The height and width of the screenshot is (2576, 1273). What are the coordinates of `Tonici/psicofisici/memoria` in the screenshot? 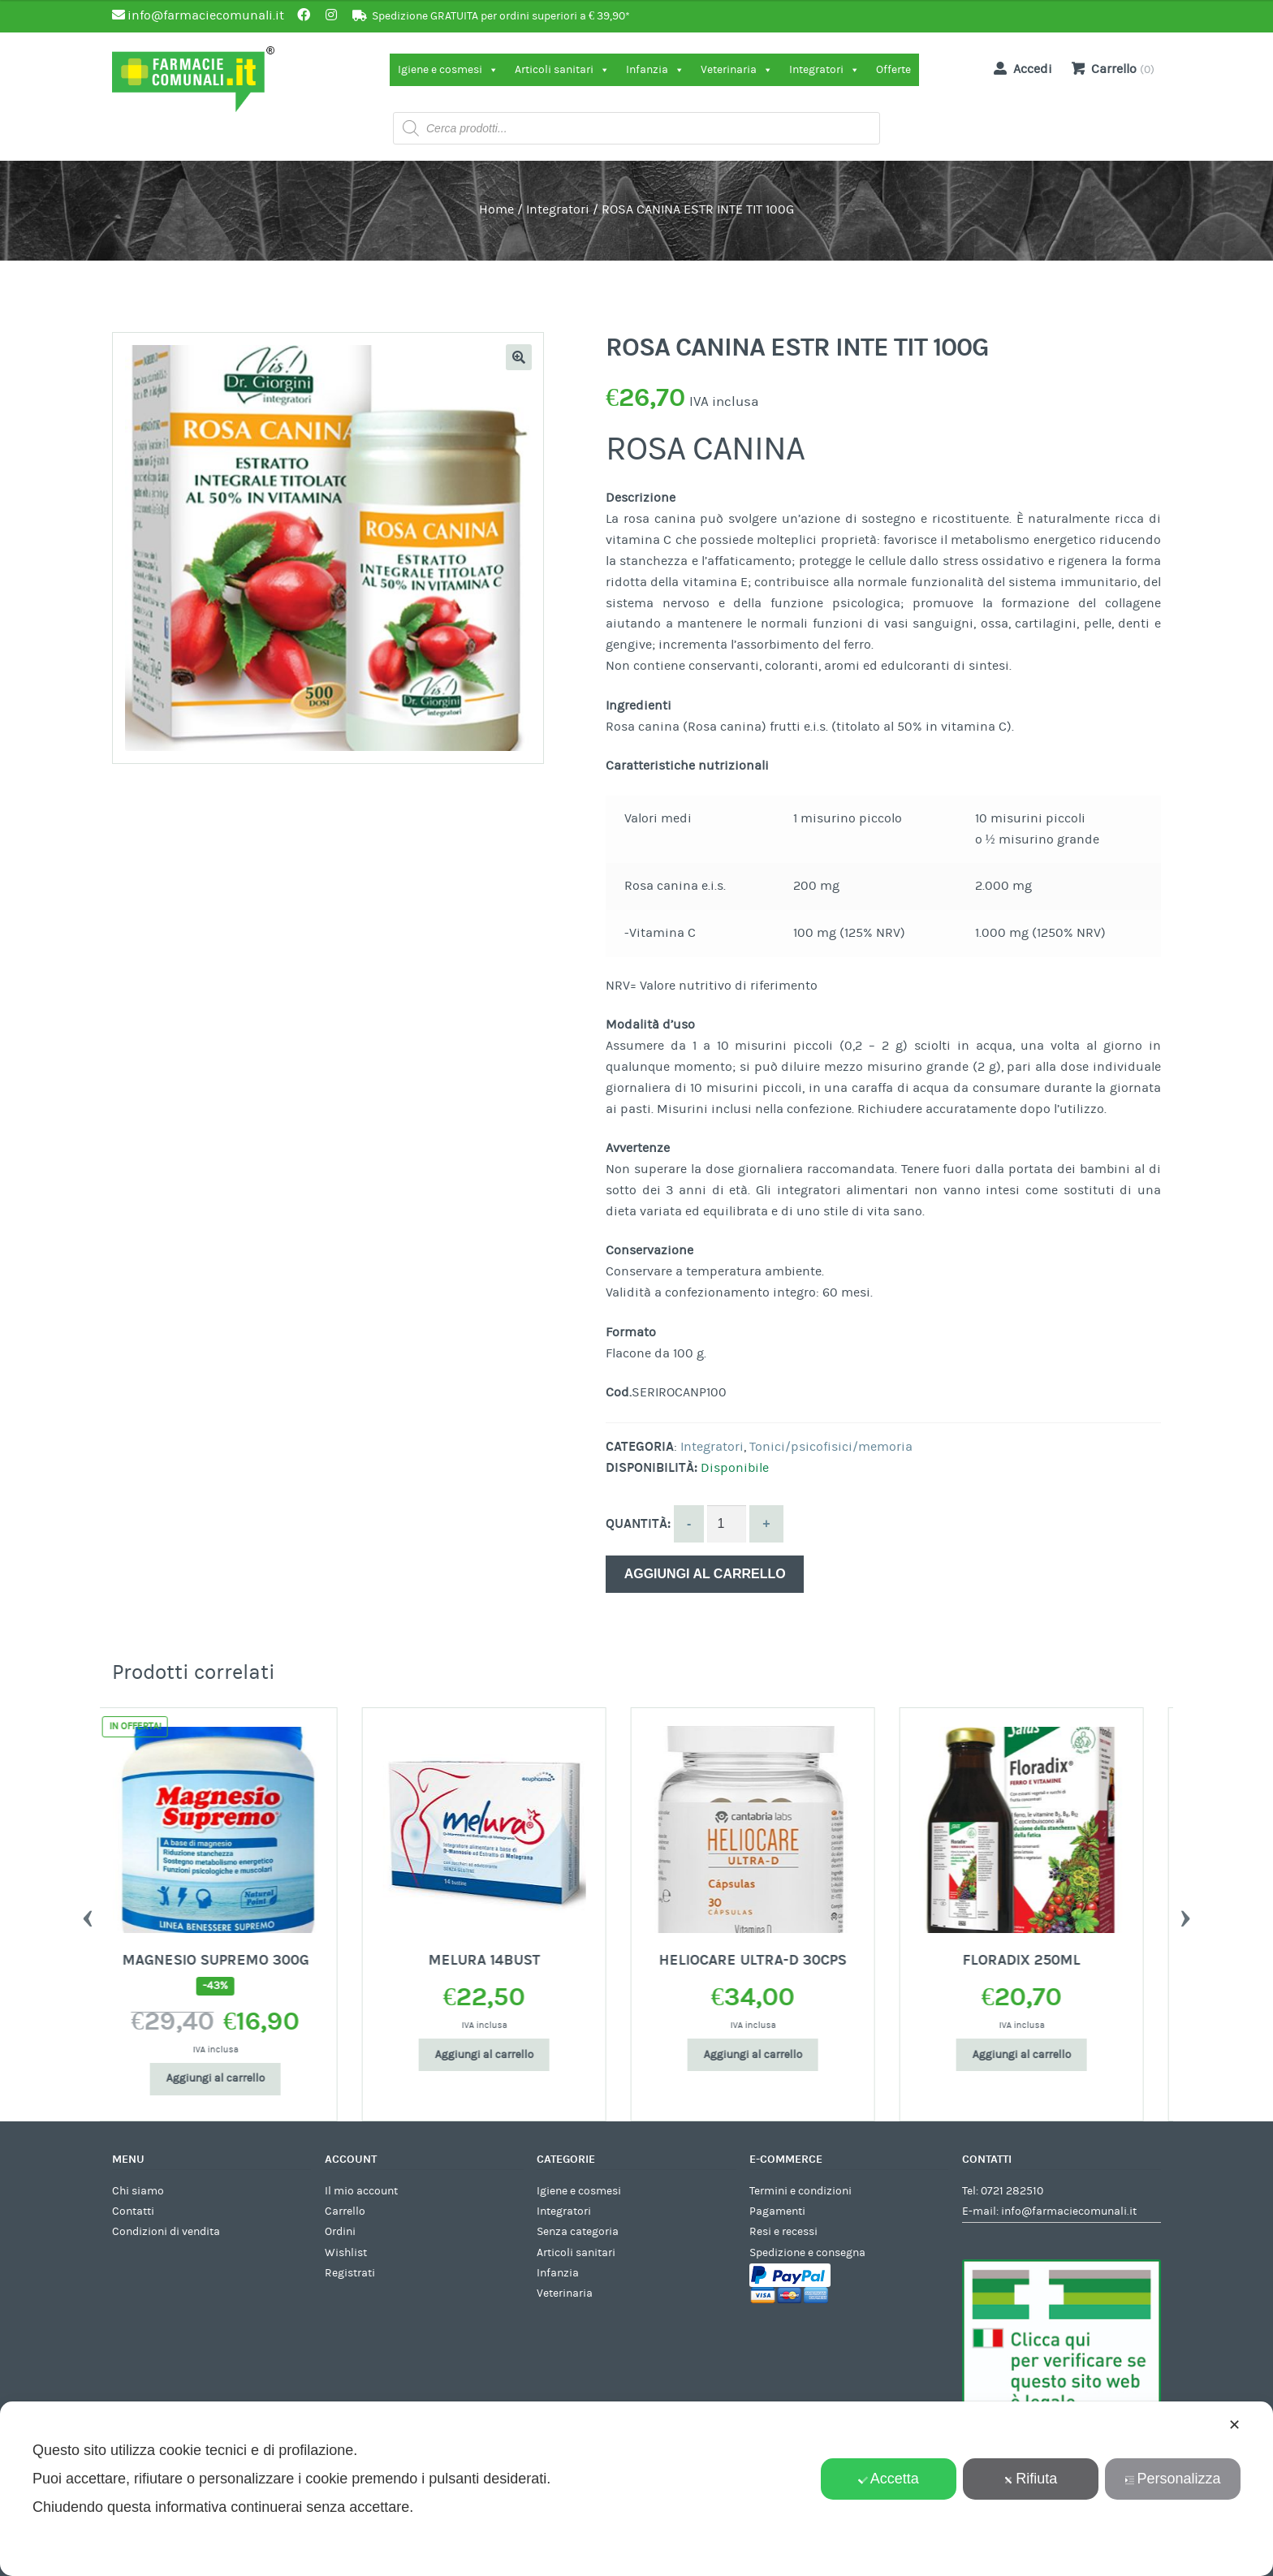 It's located at (831, 1446).